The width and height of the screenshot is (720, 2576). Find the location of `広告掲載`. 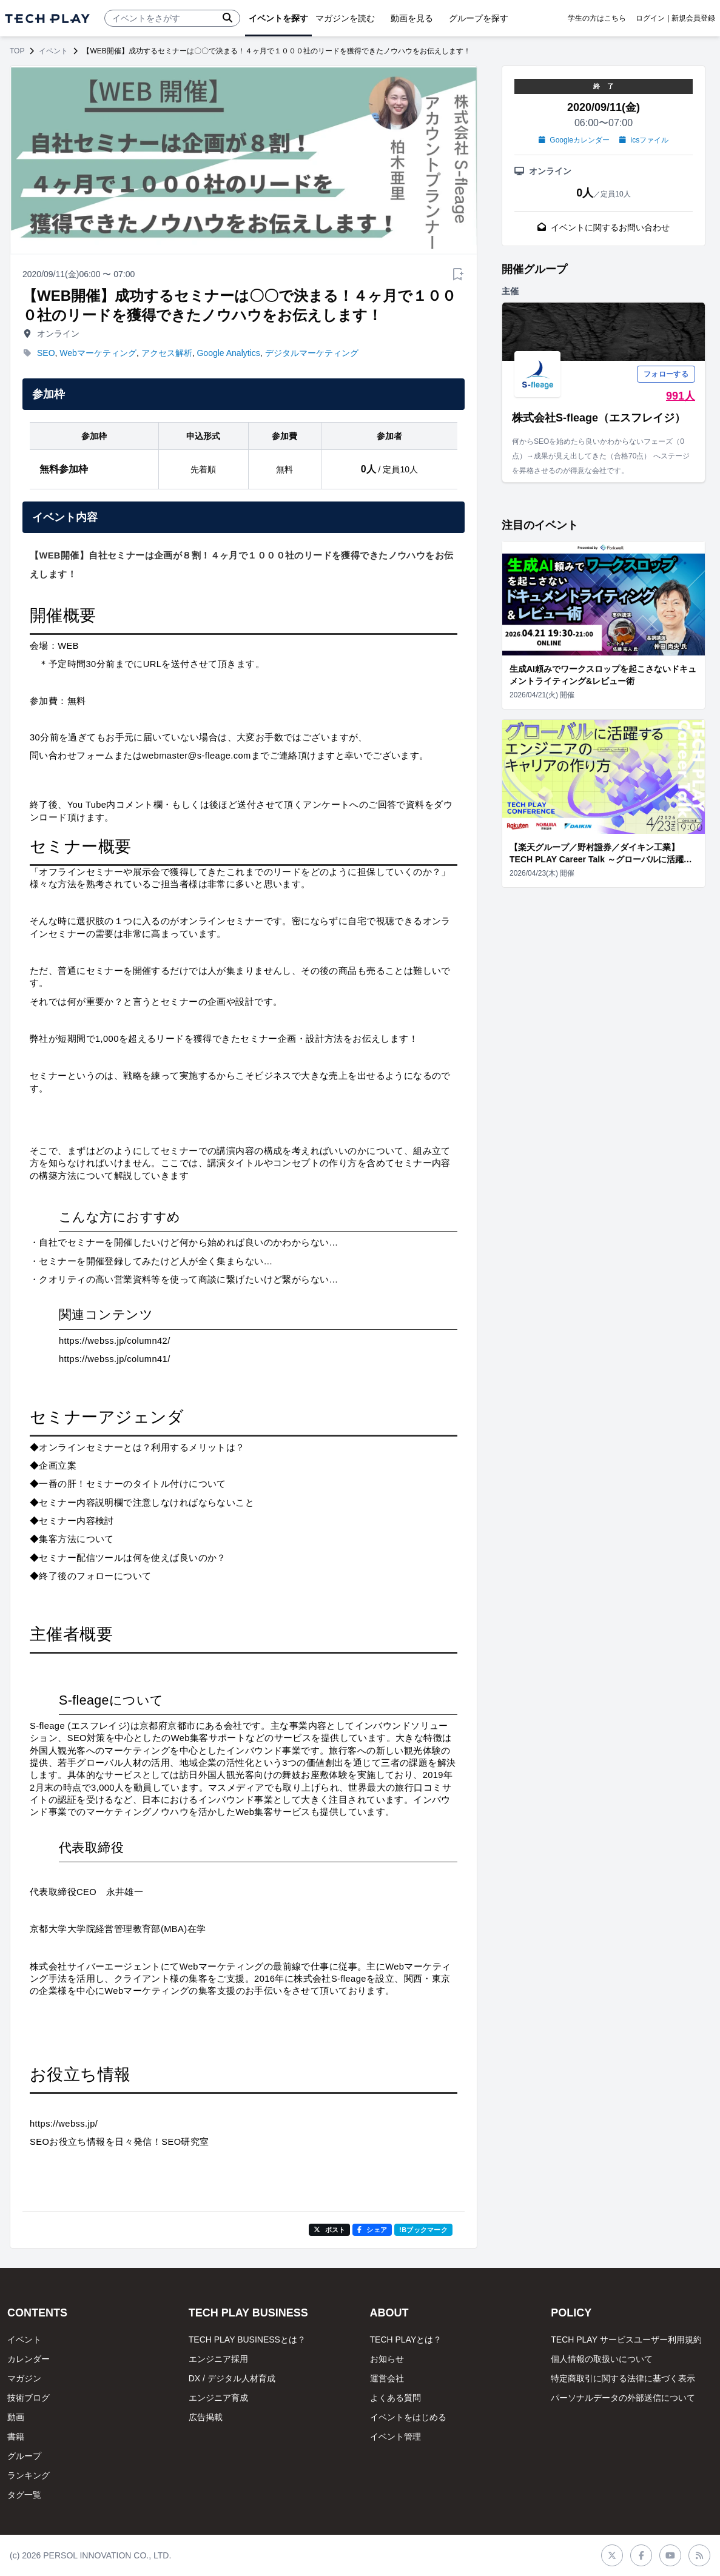

広告掲載 is located at coordinates (206, 2417).